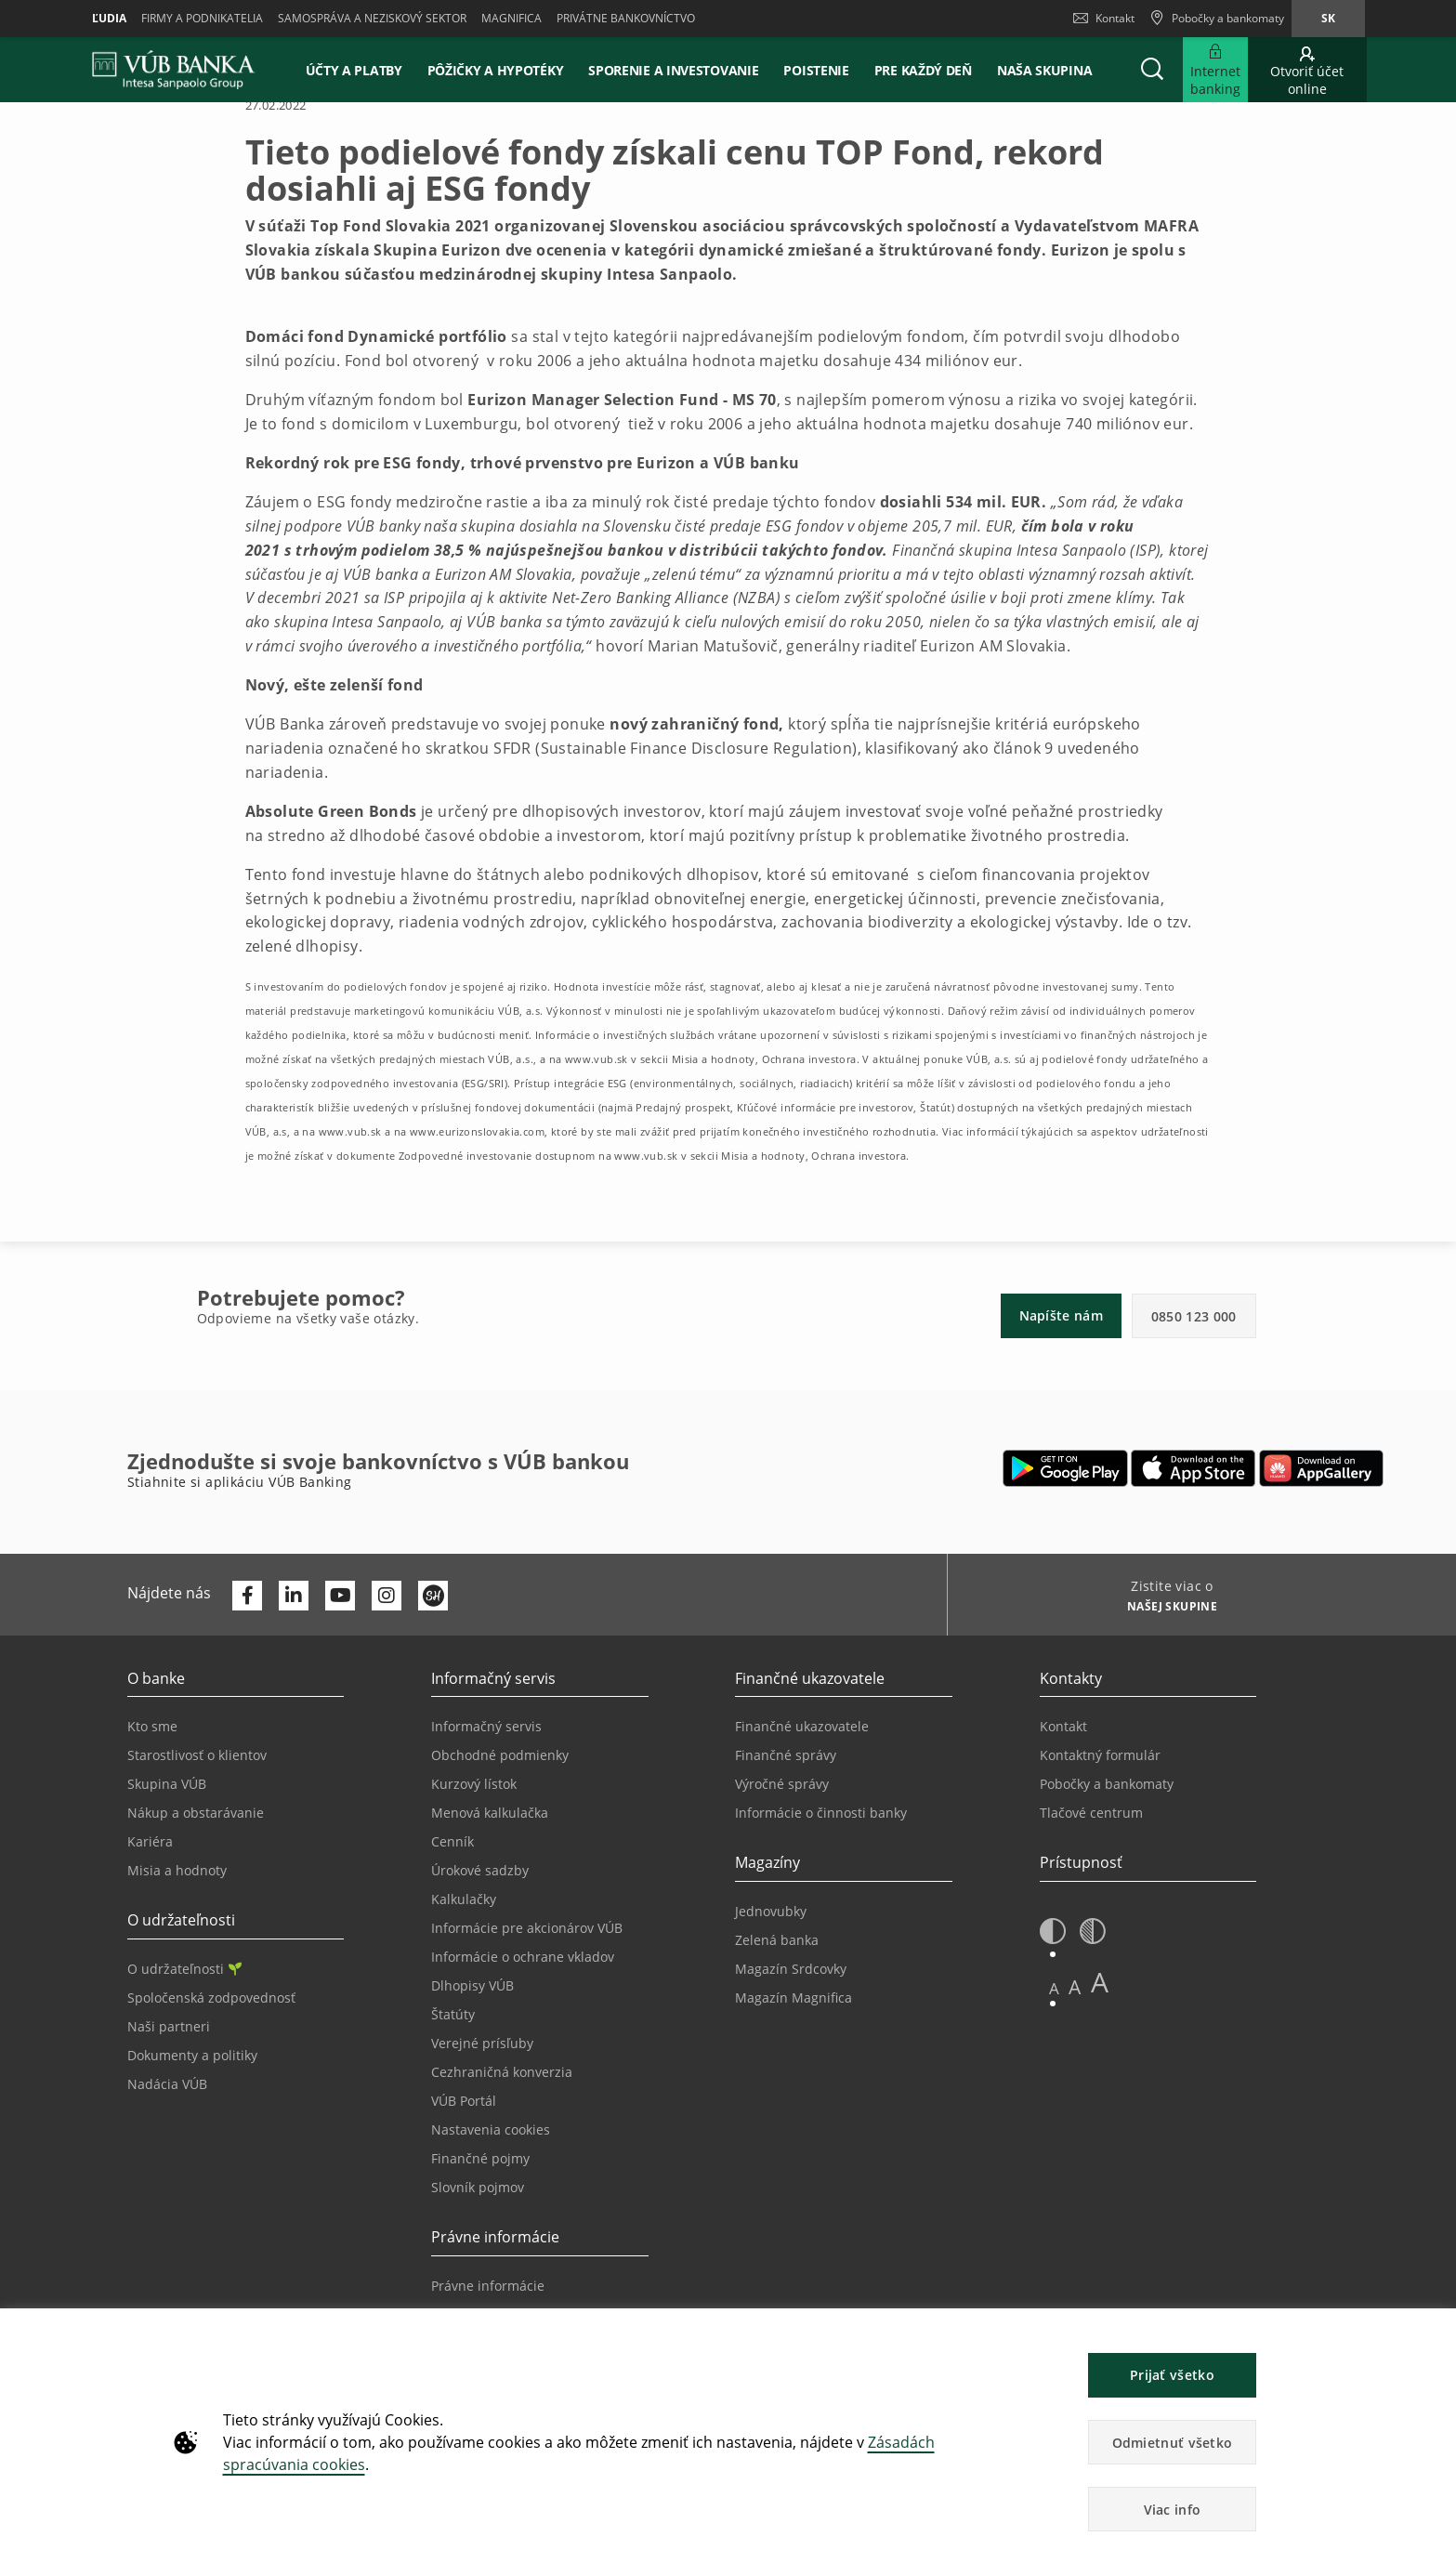  What do you see at coordinates (1091, 1812) in the screenshot?
I see `Tlačové centrum [Prejsť na stránku Tlačové centrum]` at bounding box center [1091, 1812].